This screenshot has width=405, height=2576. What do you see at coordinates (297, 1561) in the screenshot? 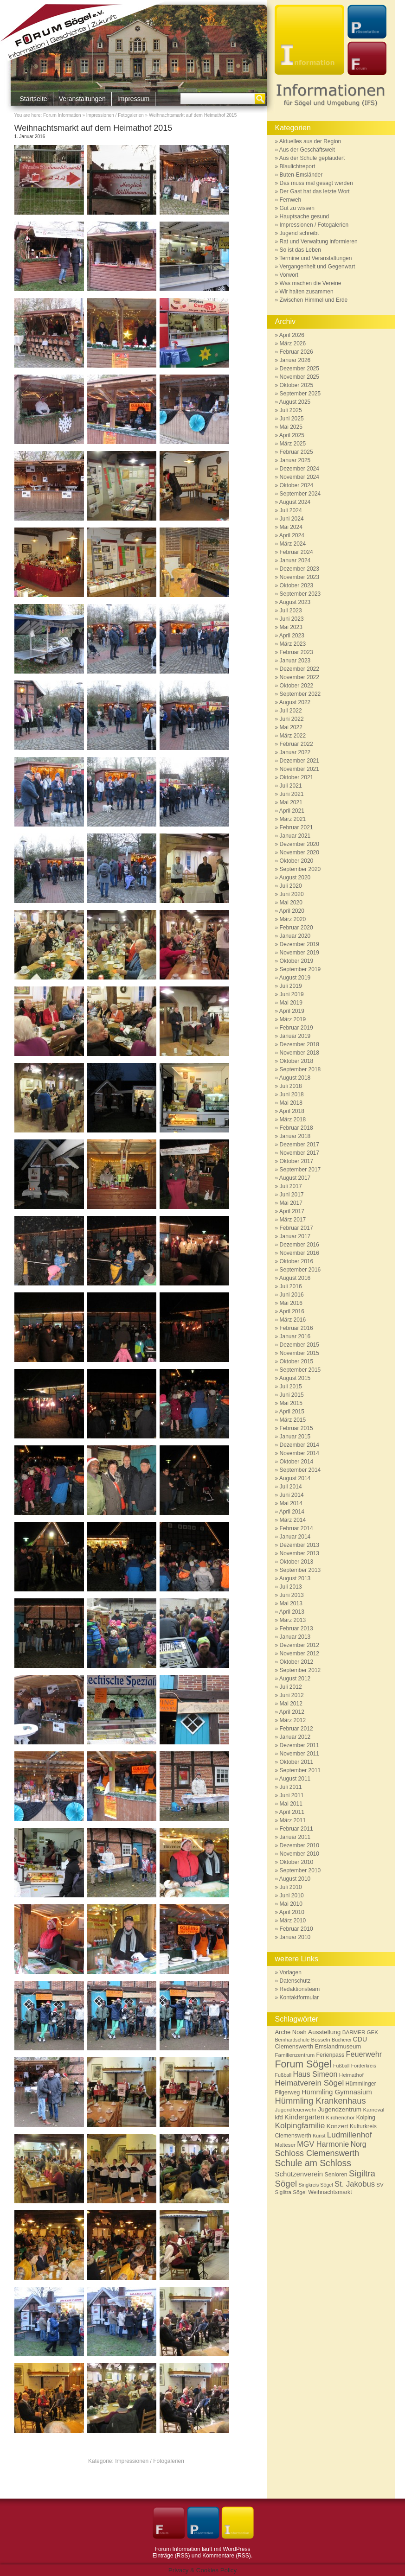
I see `Oktober 2013` at bounding box center [297, 1561].